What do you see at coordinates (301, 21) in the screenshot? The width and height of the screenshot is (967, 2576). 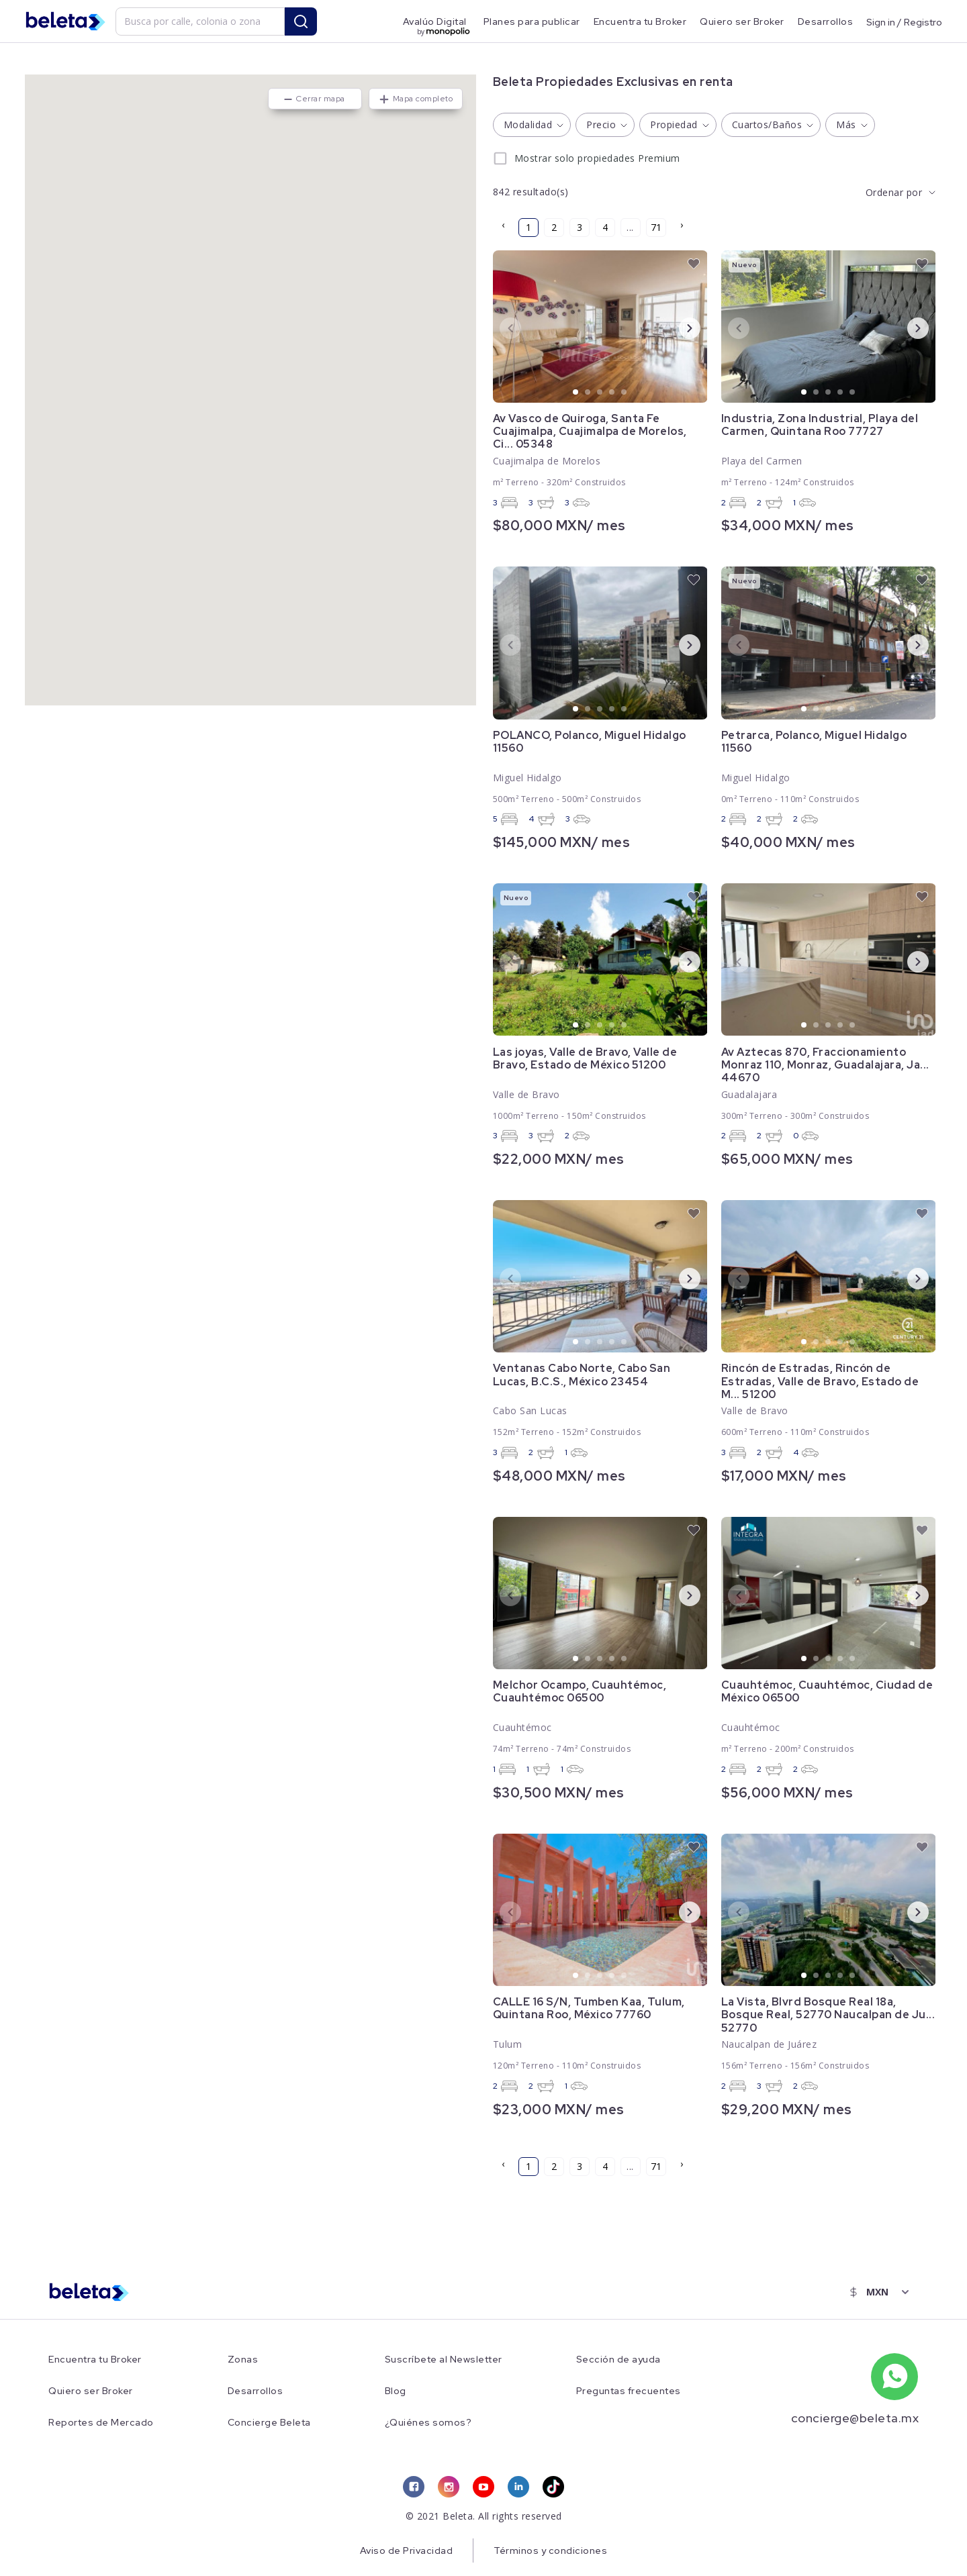 I see `[search button]` at bounding box center [301, 21].